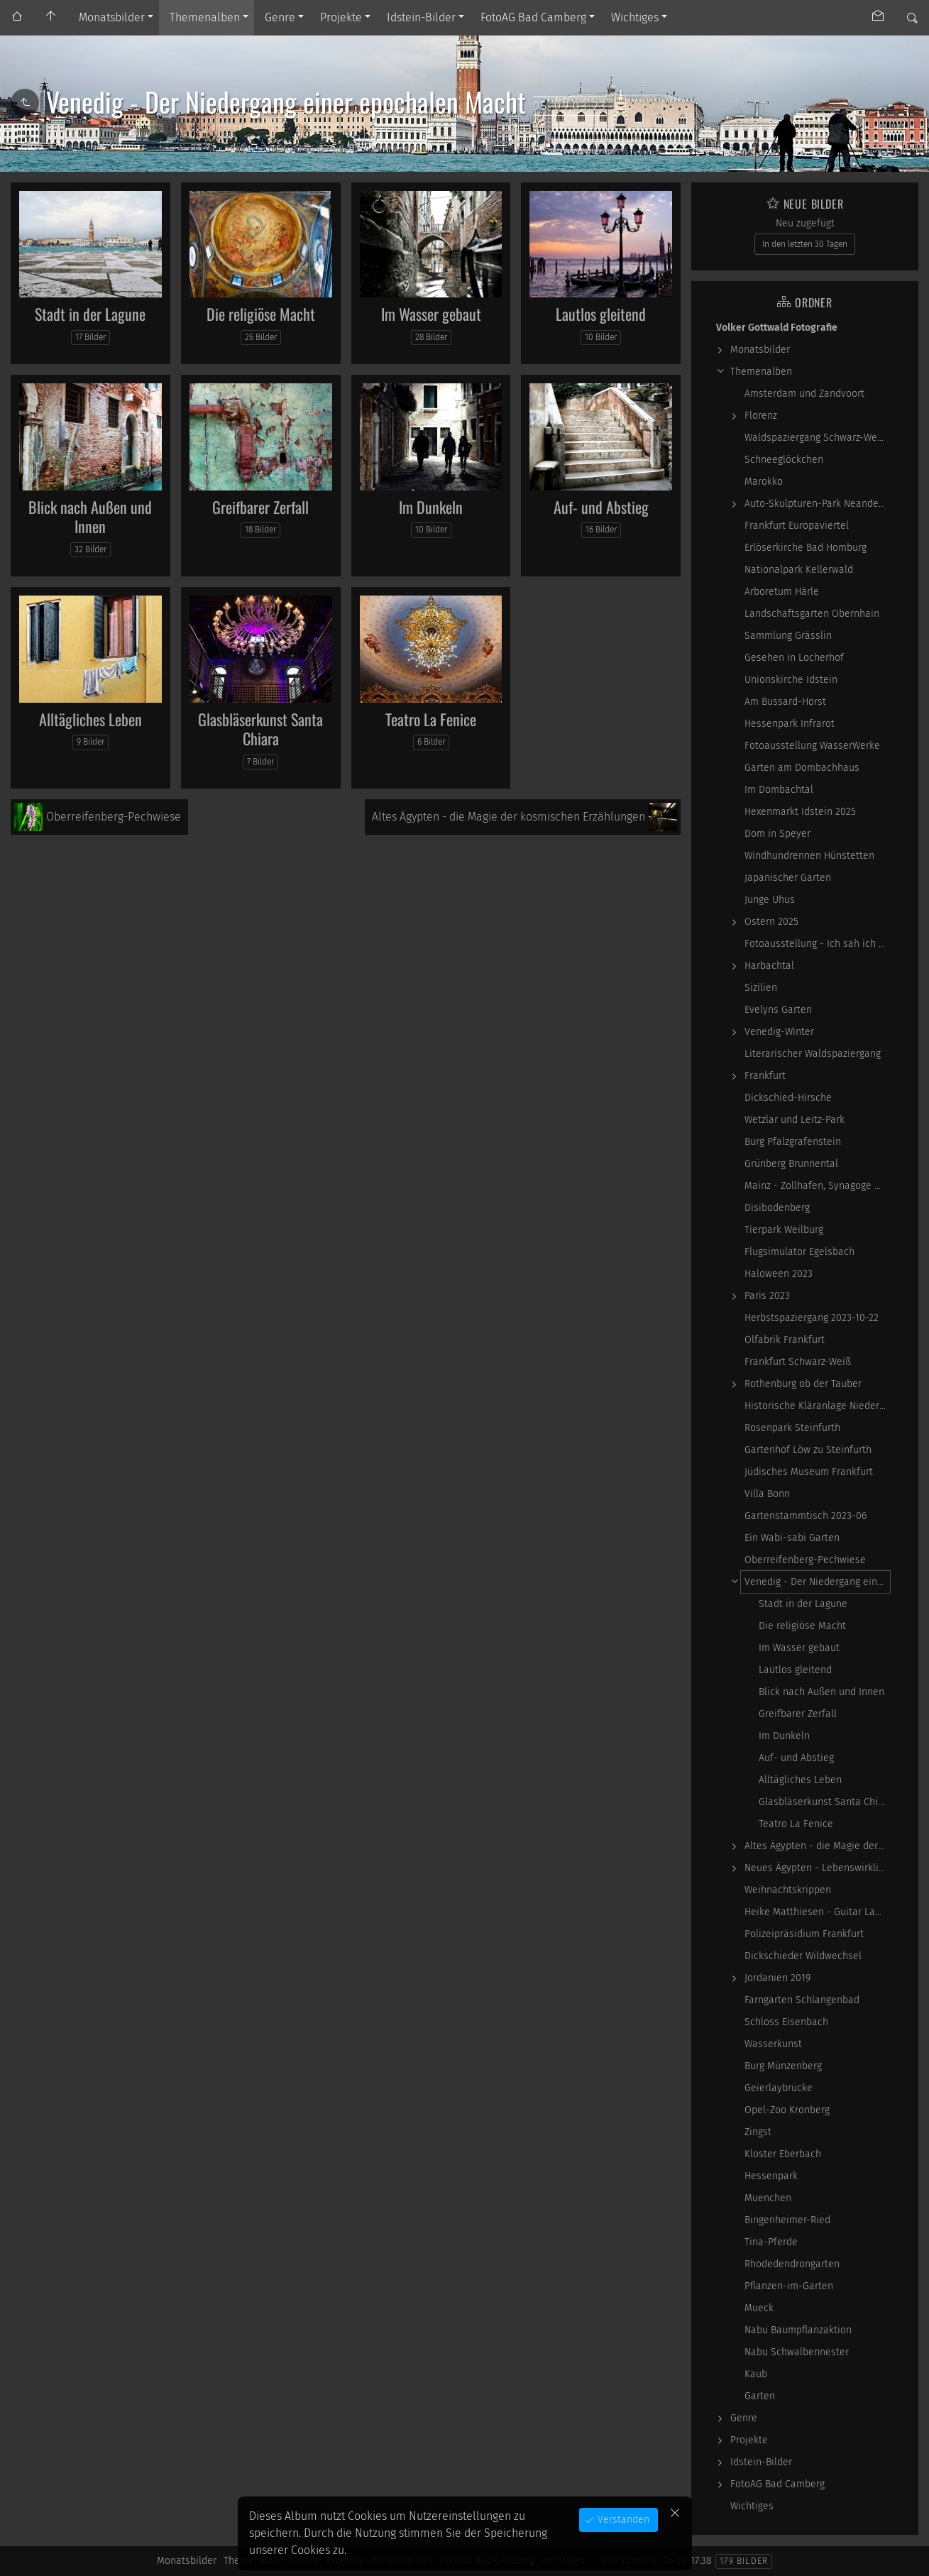 The image size is (929, 2576). I want to click on Frankfurt Europaviertel, so click(796, 526).